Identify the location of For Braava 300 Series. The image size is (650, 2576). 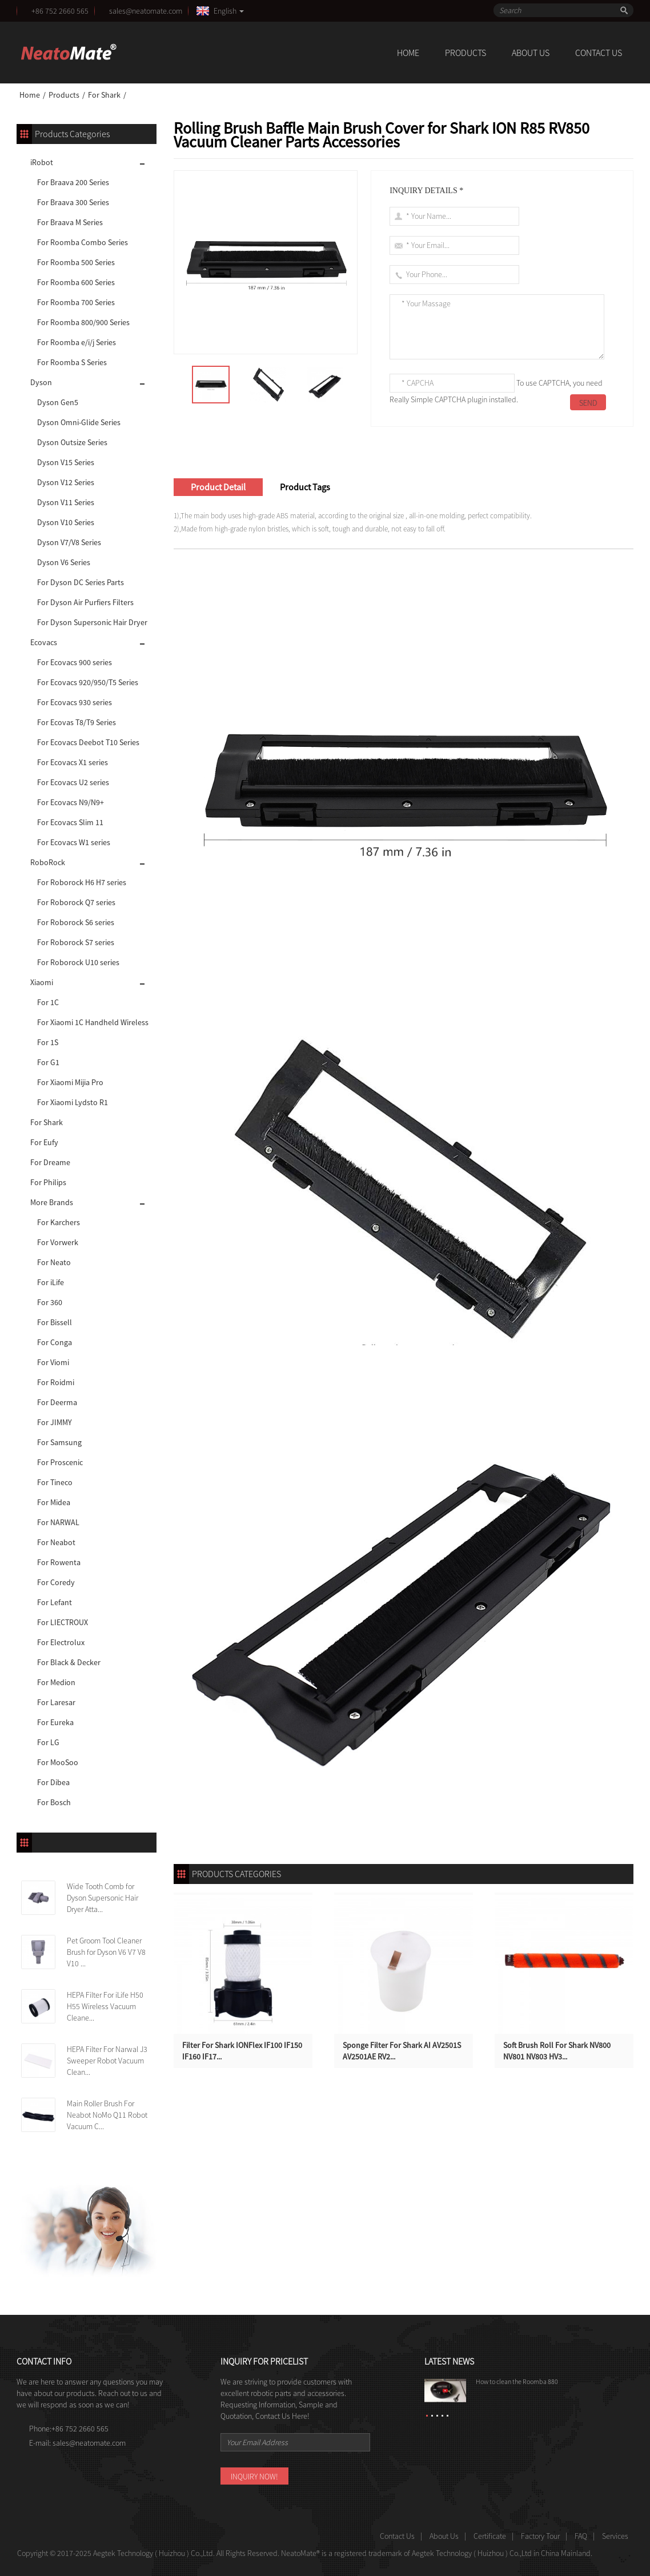
(73, 202).